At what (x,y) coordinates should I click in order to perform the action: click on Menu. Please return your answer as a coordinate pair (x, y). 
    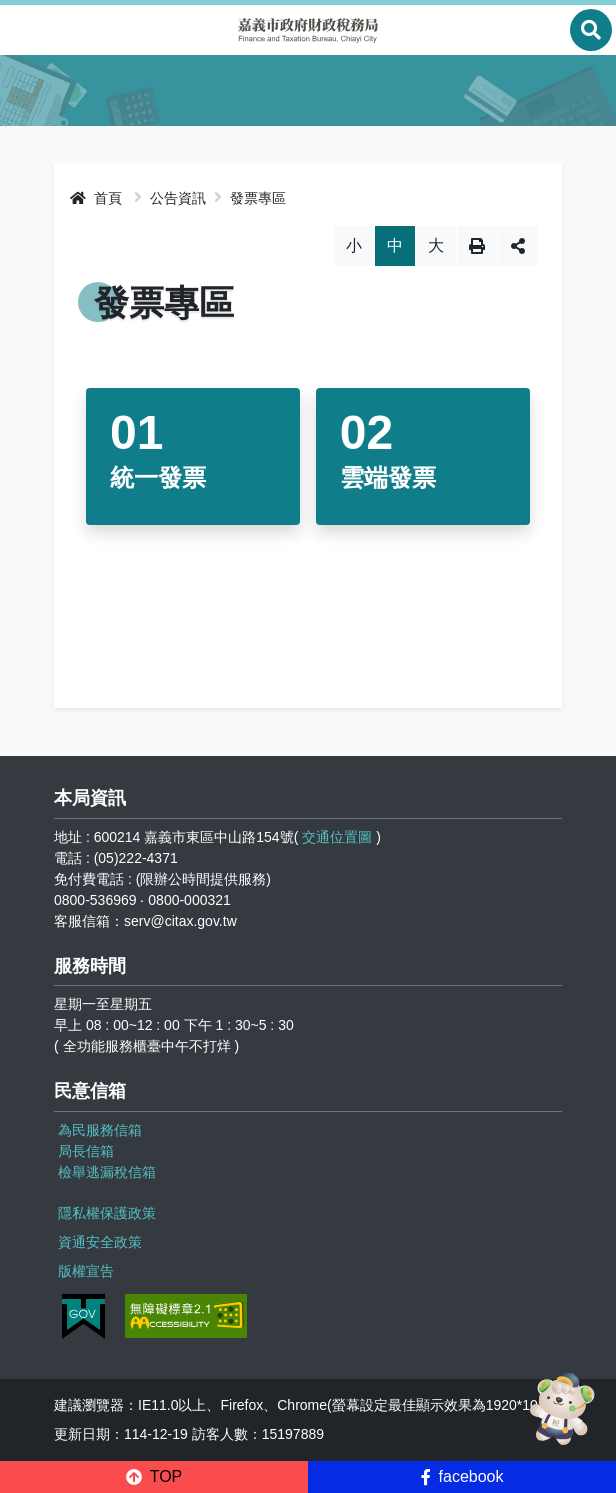
    Looking at the image, I should click on (25, 30).